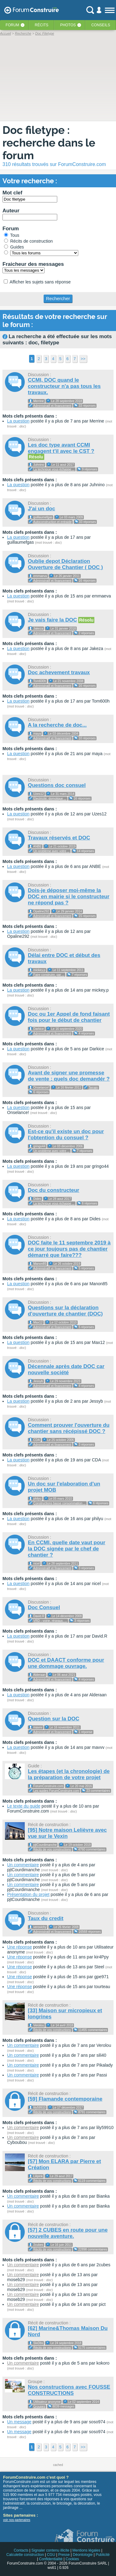 This screenshot has width=116, height=2576. I want to click on Doc Consuel, so click(44, 1607).